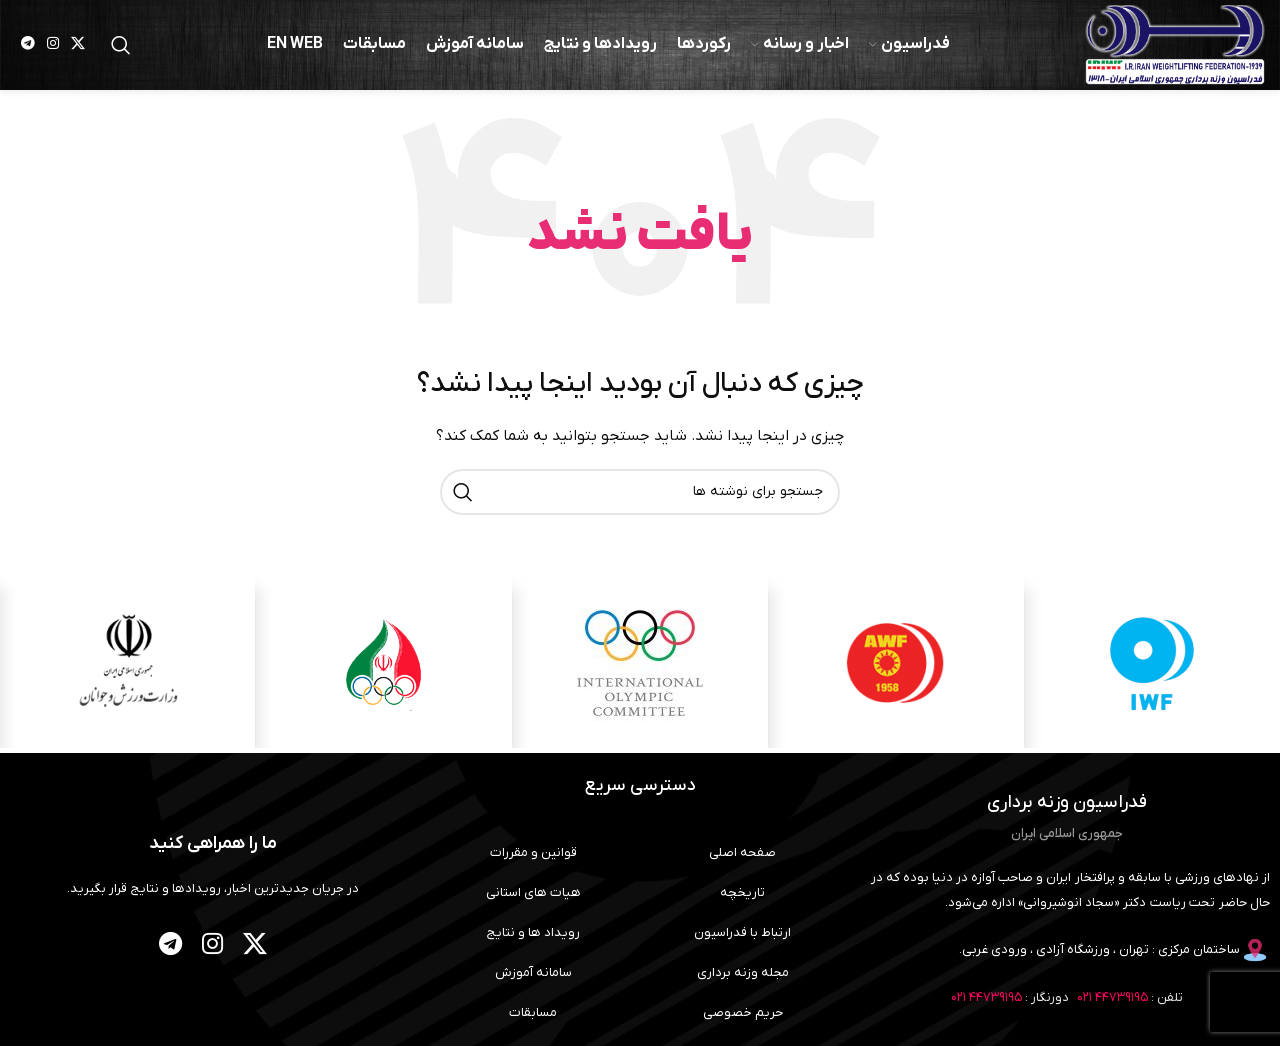 The height and width of the screenshot is (1046, 1280). What do you see at coordinates (78, 45) in the screenshot?
I see `[لینک شبکه X]` at bounding box center [78, 45].